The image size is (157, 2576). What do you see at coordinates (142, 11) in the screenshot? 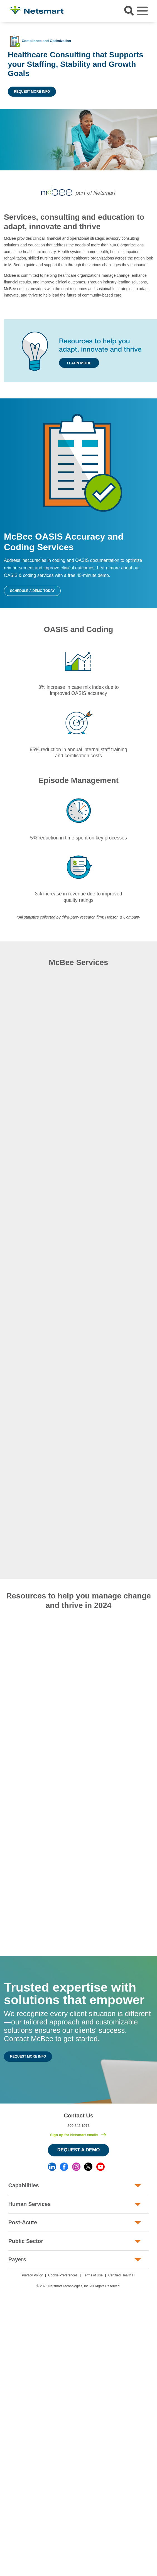
I see `[Toggle navigation]` at bounding box center [142, 11].